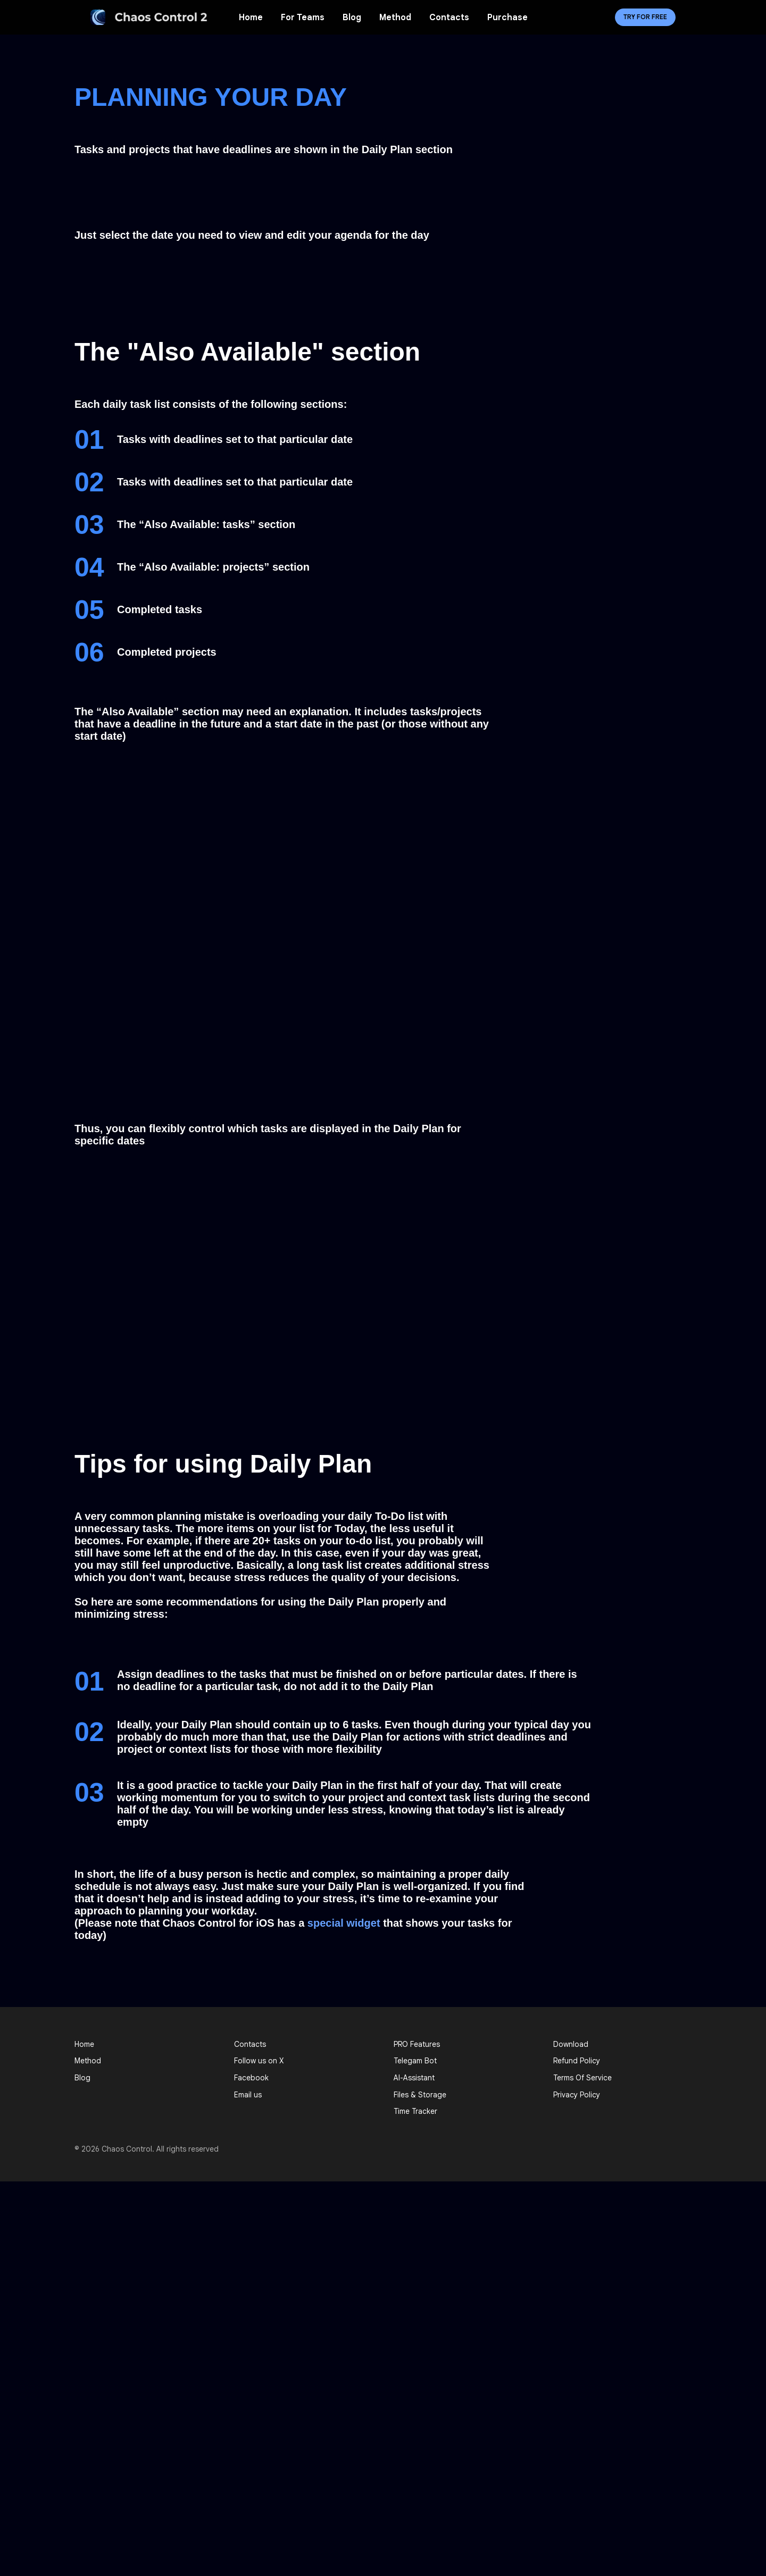  Describe the element at coordinates (507, 17) in the screenshot. I see `Purchase` at that location.